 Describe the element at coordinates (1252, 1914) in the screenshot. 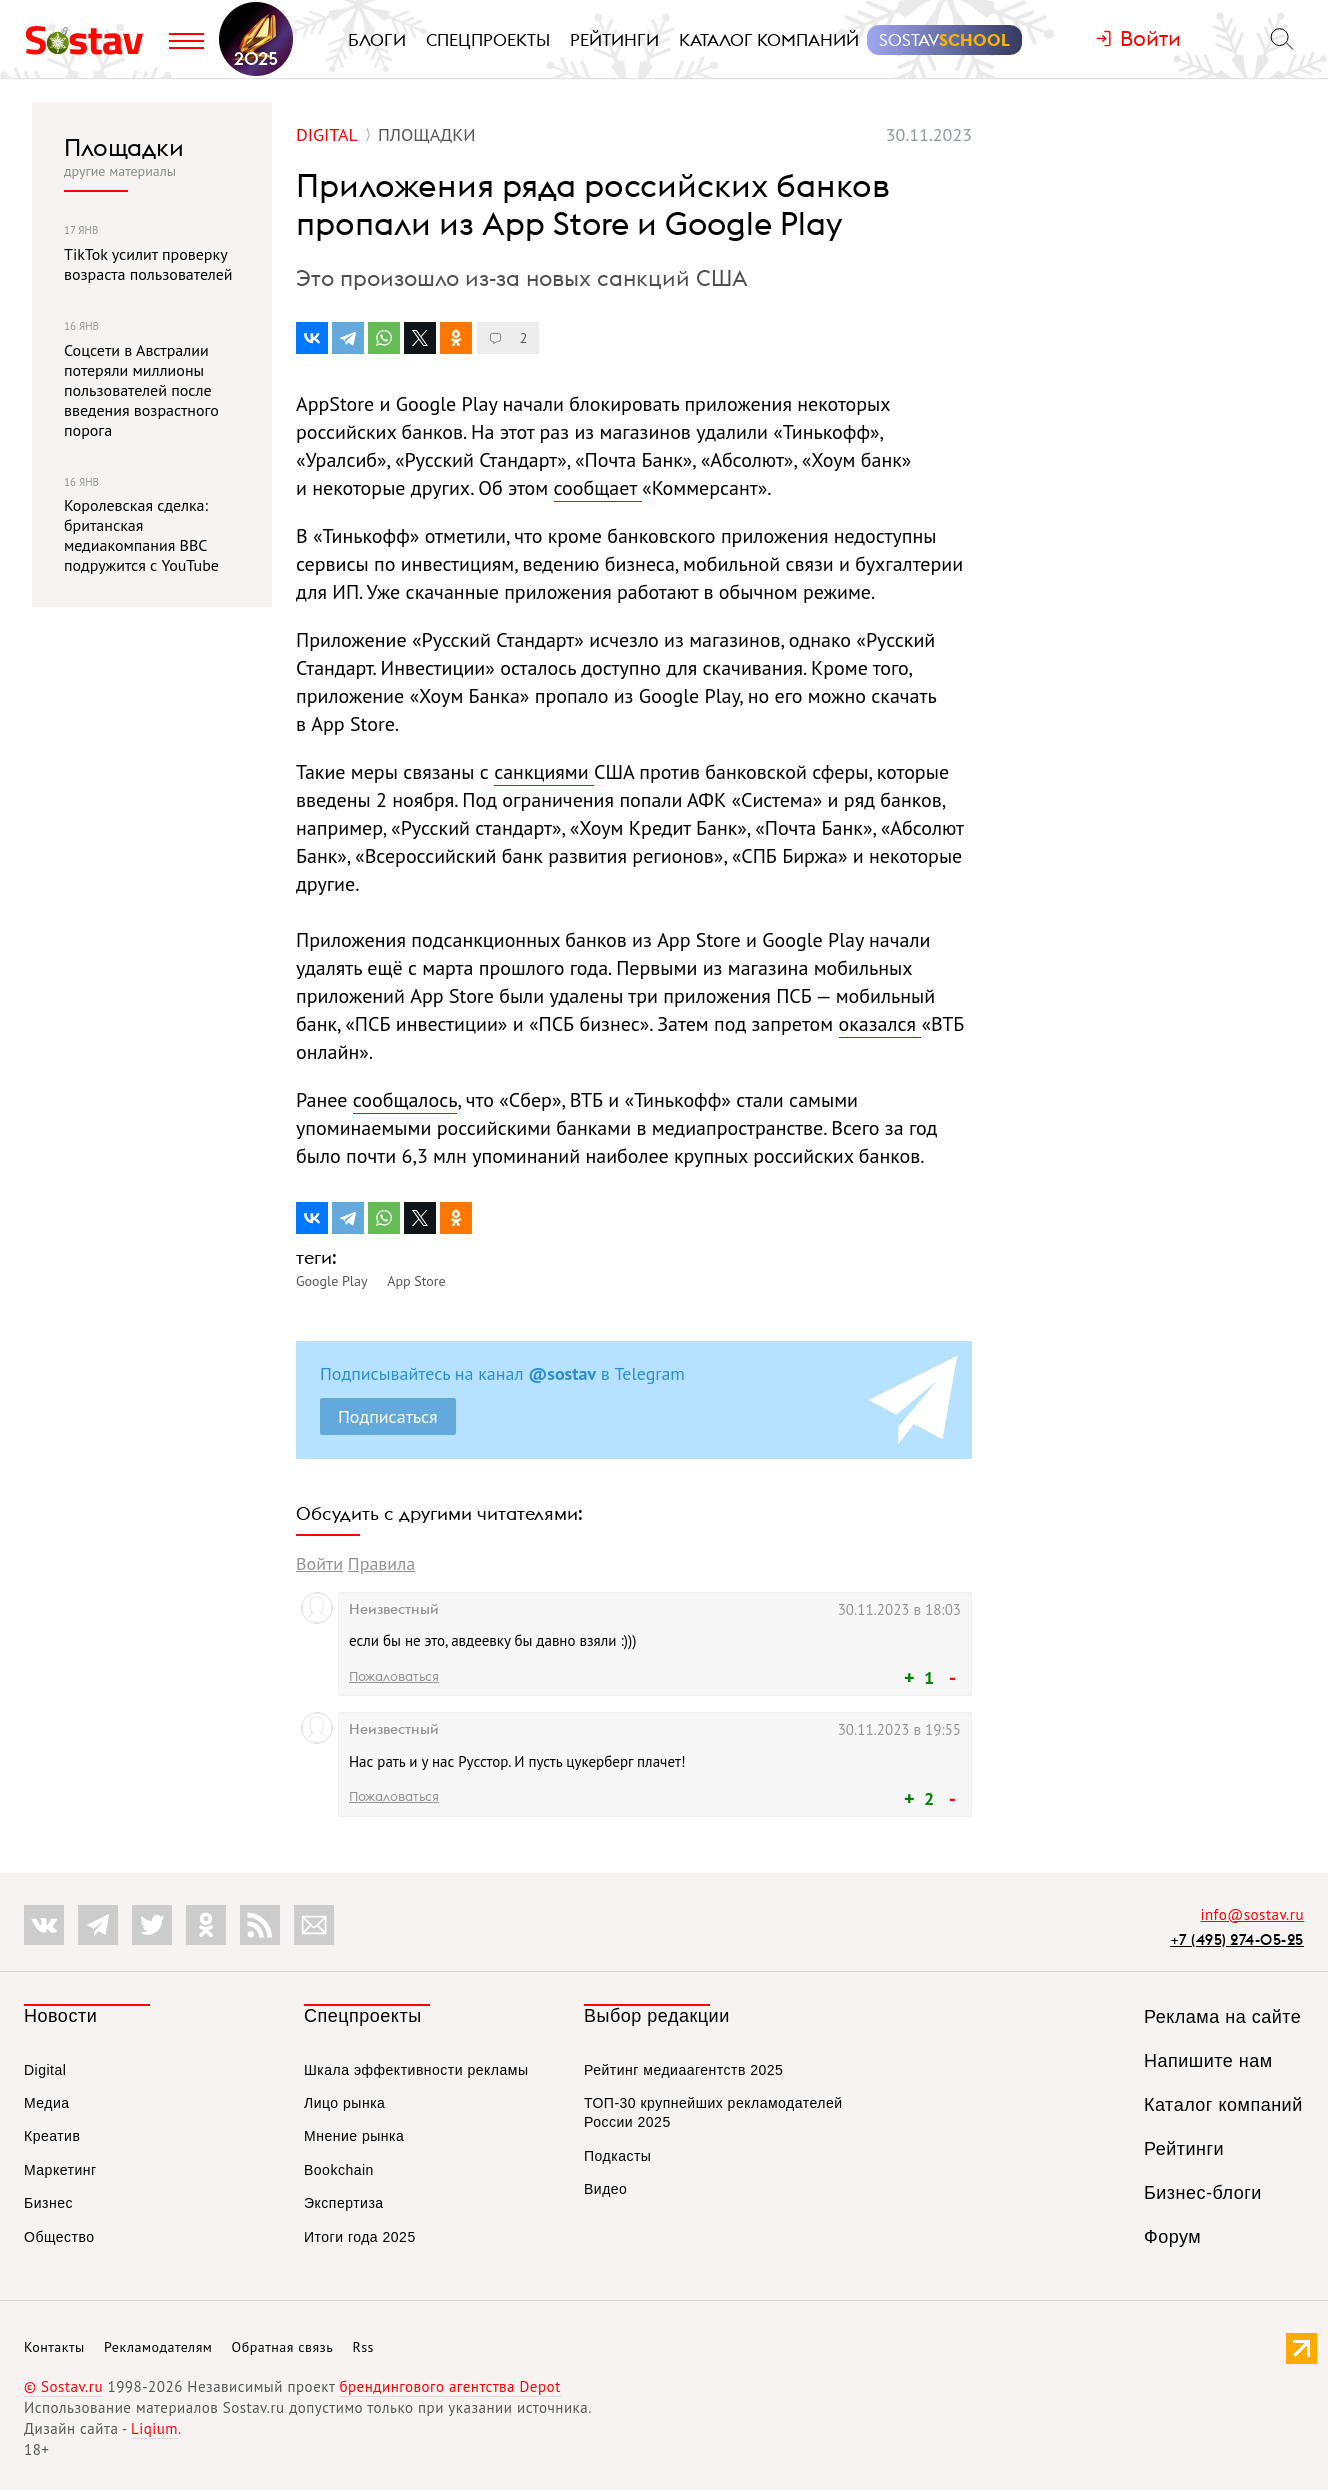

I see `info@sostav.ru` at that location.